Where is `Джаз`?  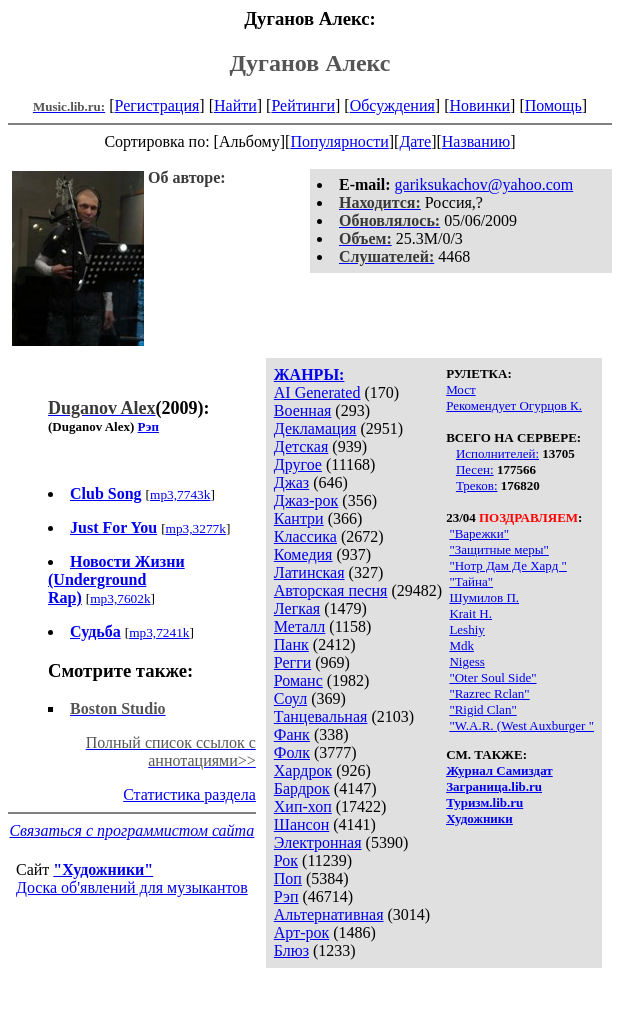 Джаз is located at coordinates (291, 482).